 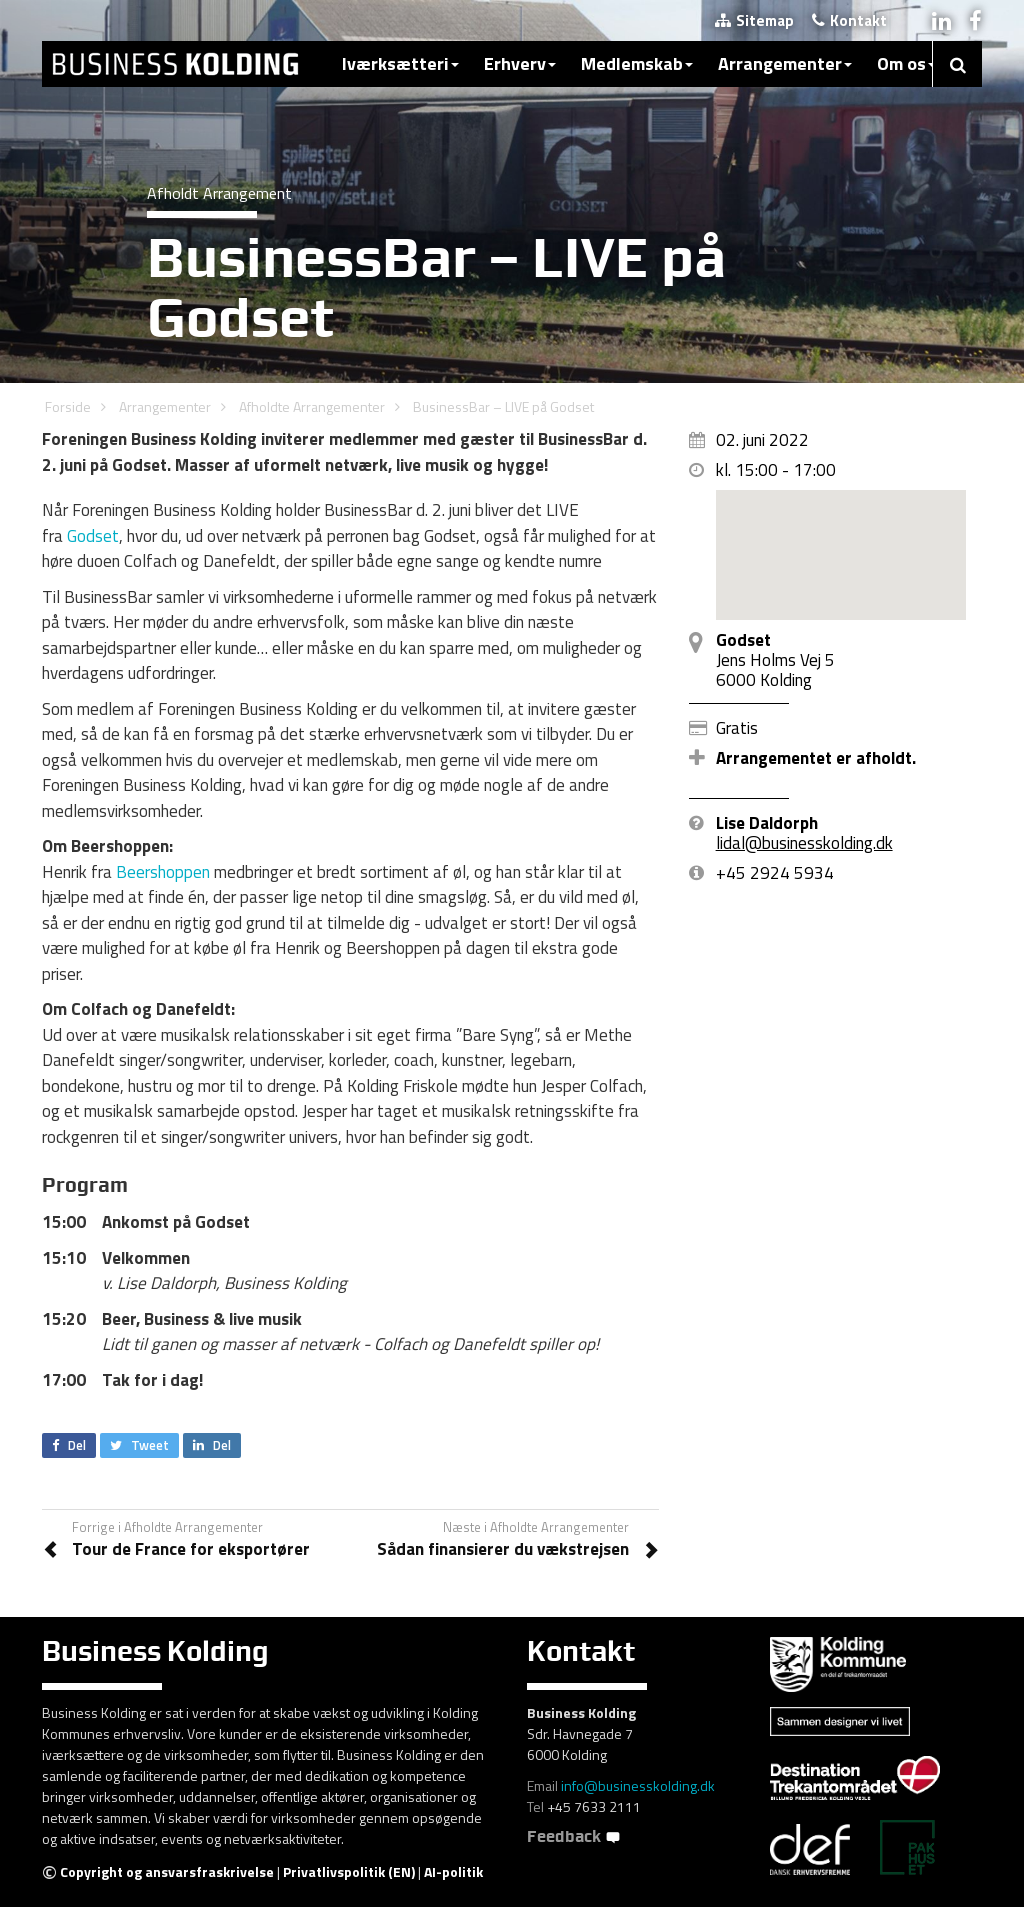 What do you see at coordinates (849, 20) in the screenshot?
I see `Kontakt` at bounding box center [849, 20].